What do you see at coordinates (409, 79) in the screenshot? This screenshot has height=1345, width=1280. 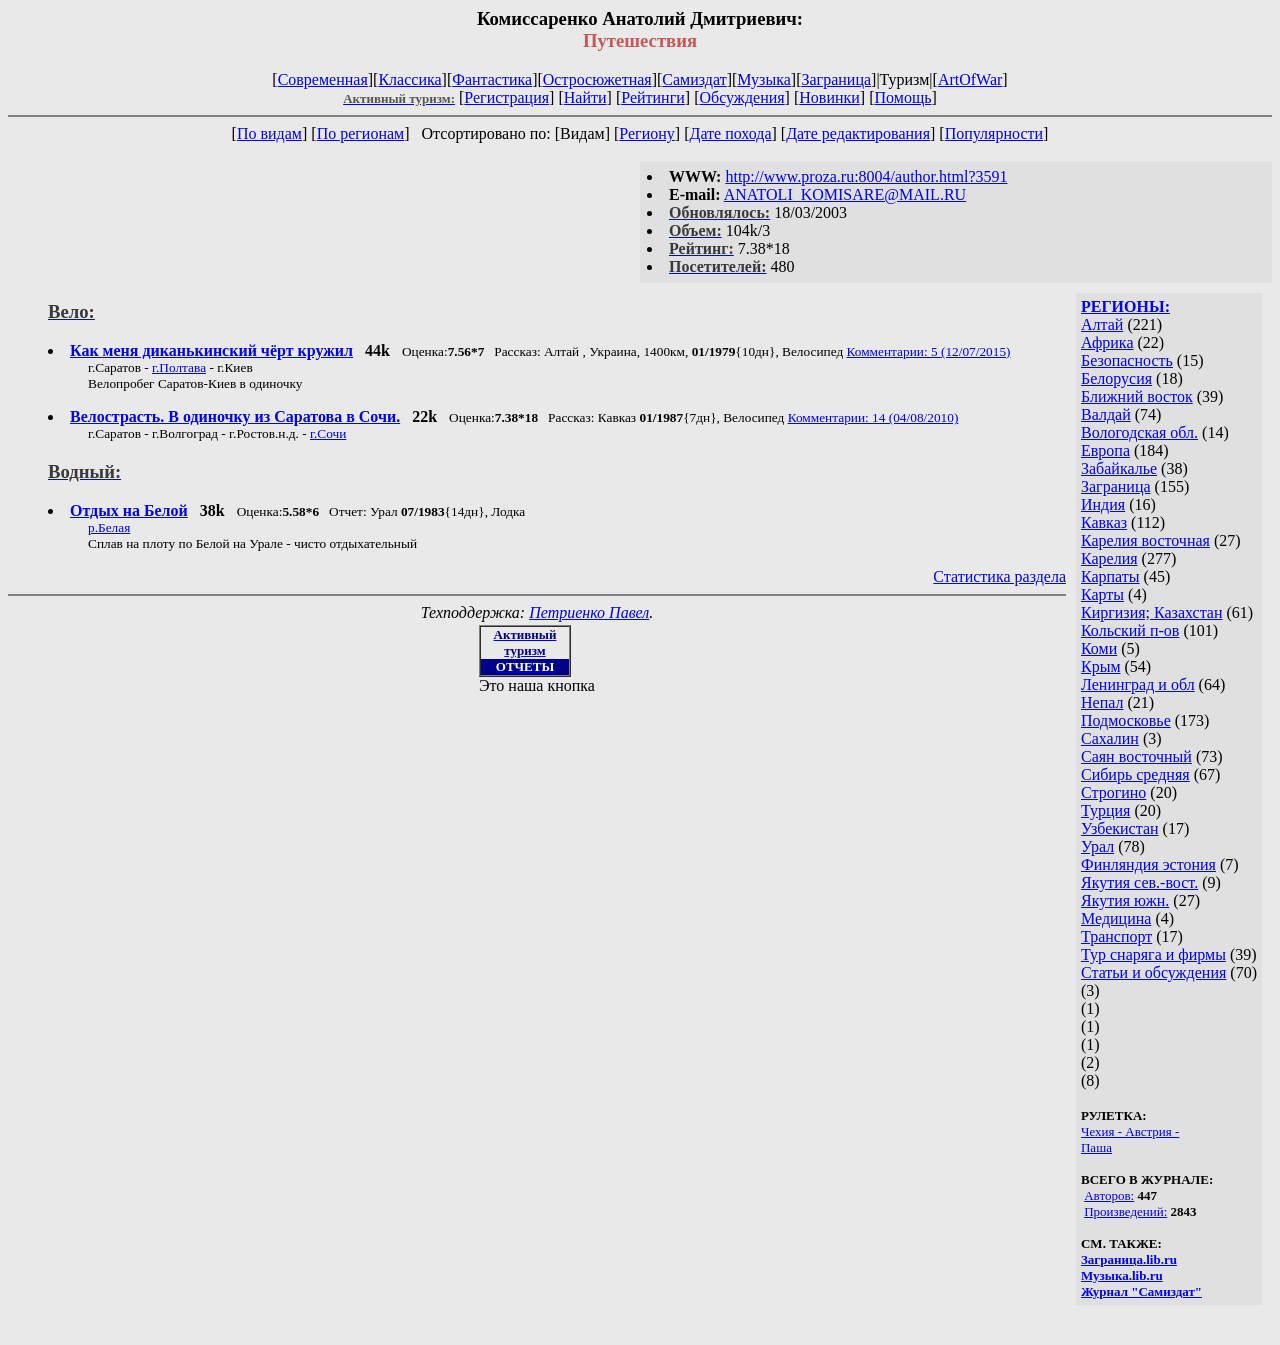 I see `Классика` at bounding box center [409, 79].